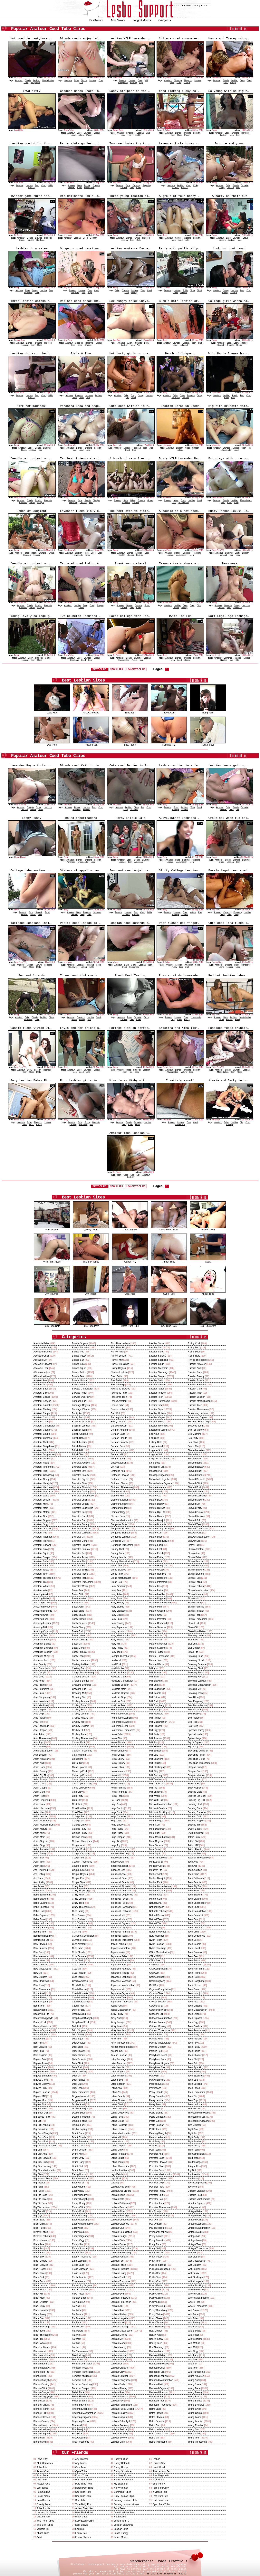 The image size is (260, 2576). I want to click on Panties Orgasm, so click(157, 2047).